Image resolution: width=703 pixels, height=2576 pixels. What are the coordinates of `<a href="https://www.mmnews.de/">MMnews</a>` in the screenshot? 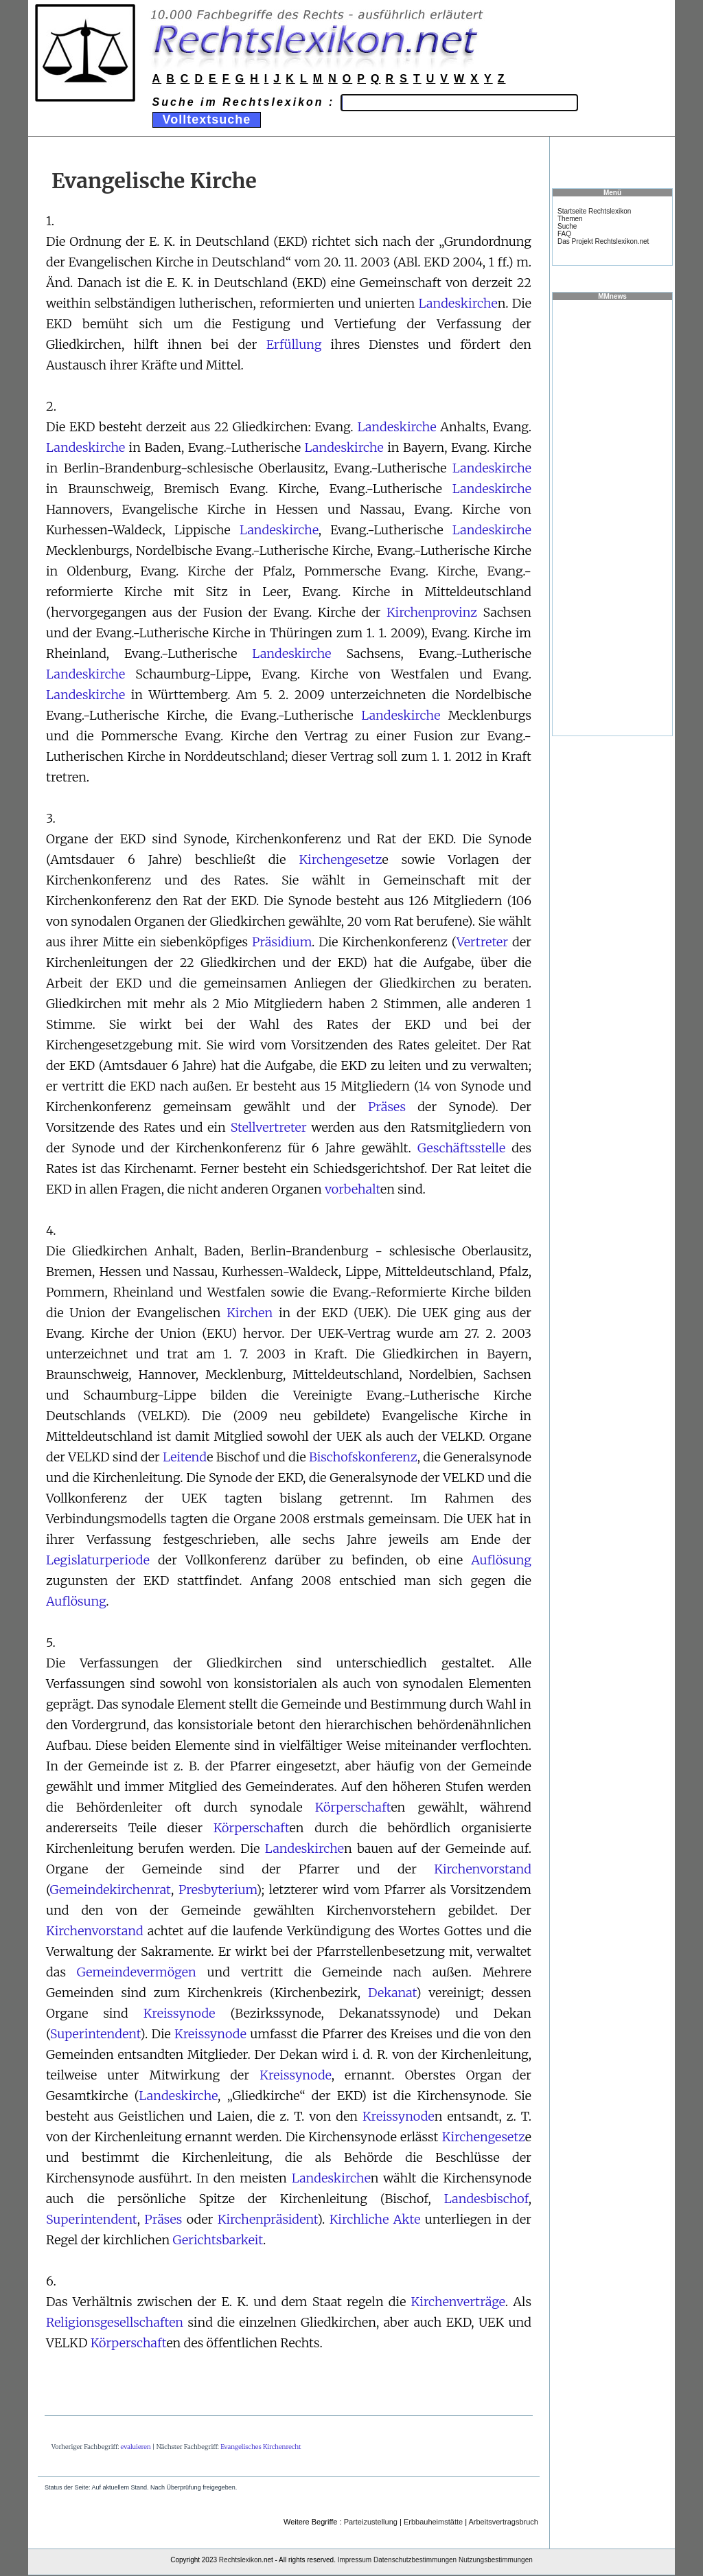 It's located at (612, 517).